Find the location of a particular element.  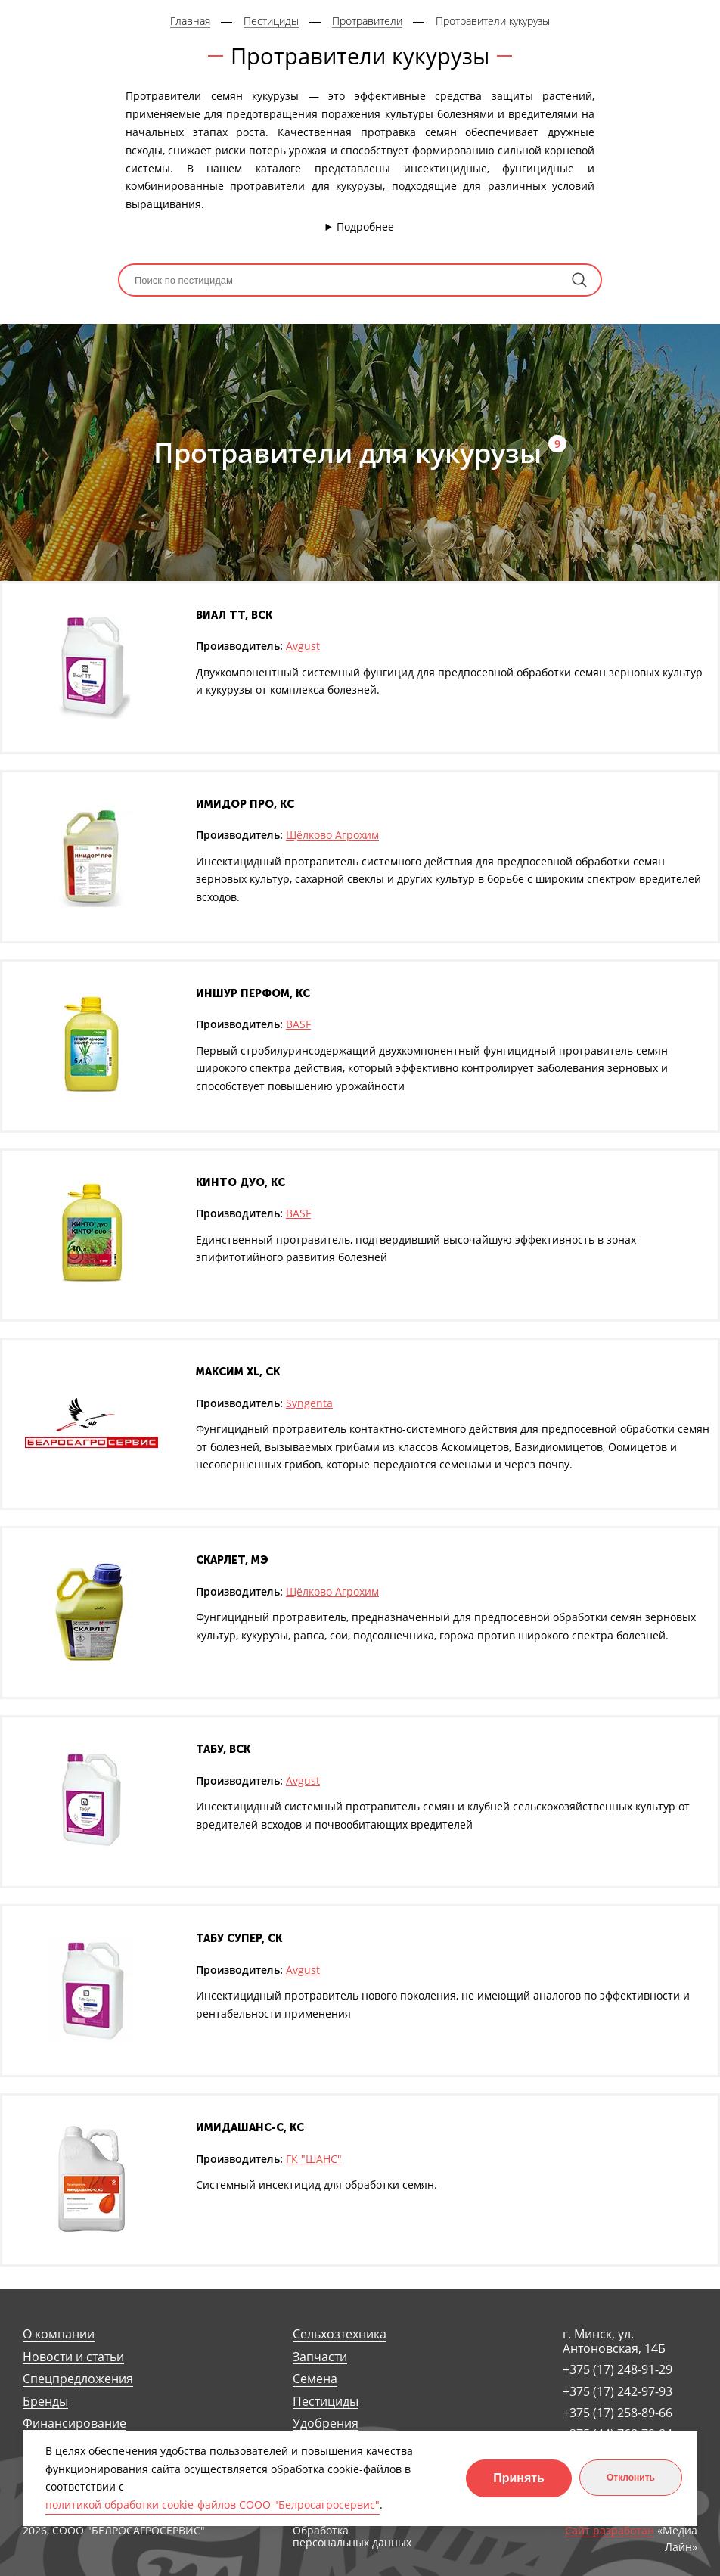

Семена is located at coordinates (315, 2379).